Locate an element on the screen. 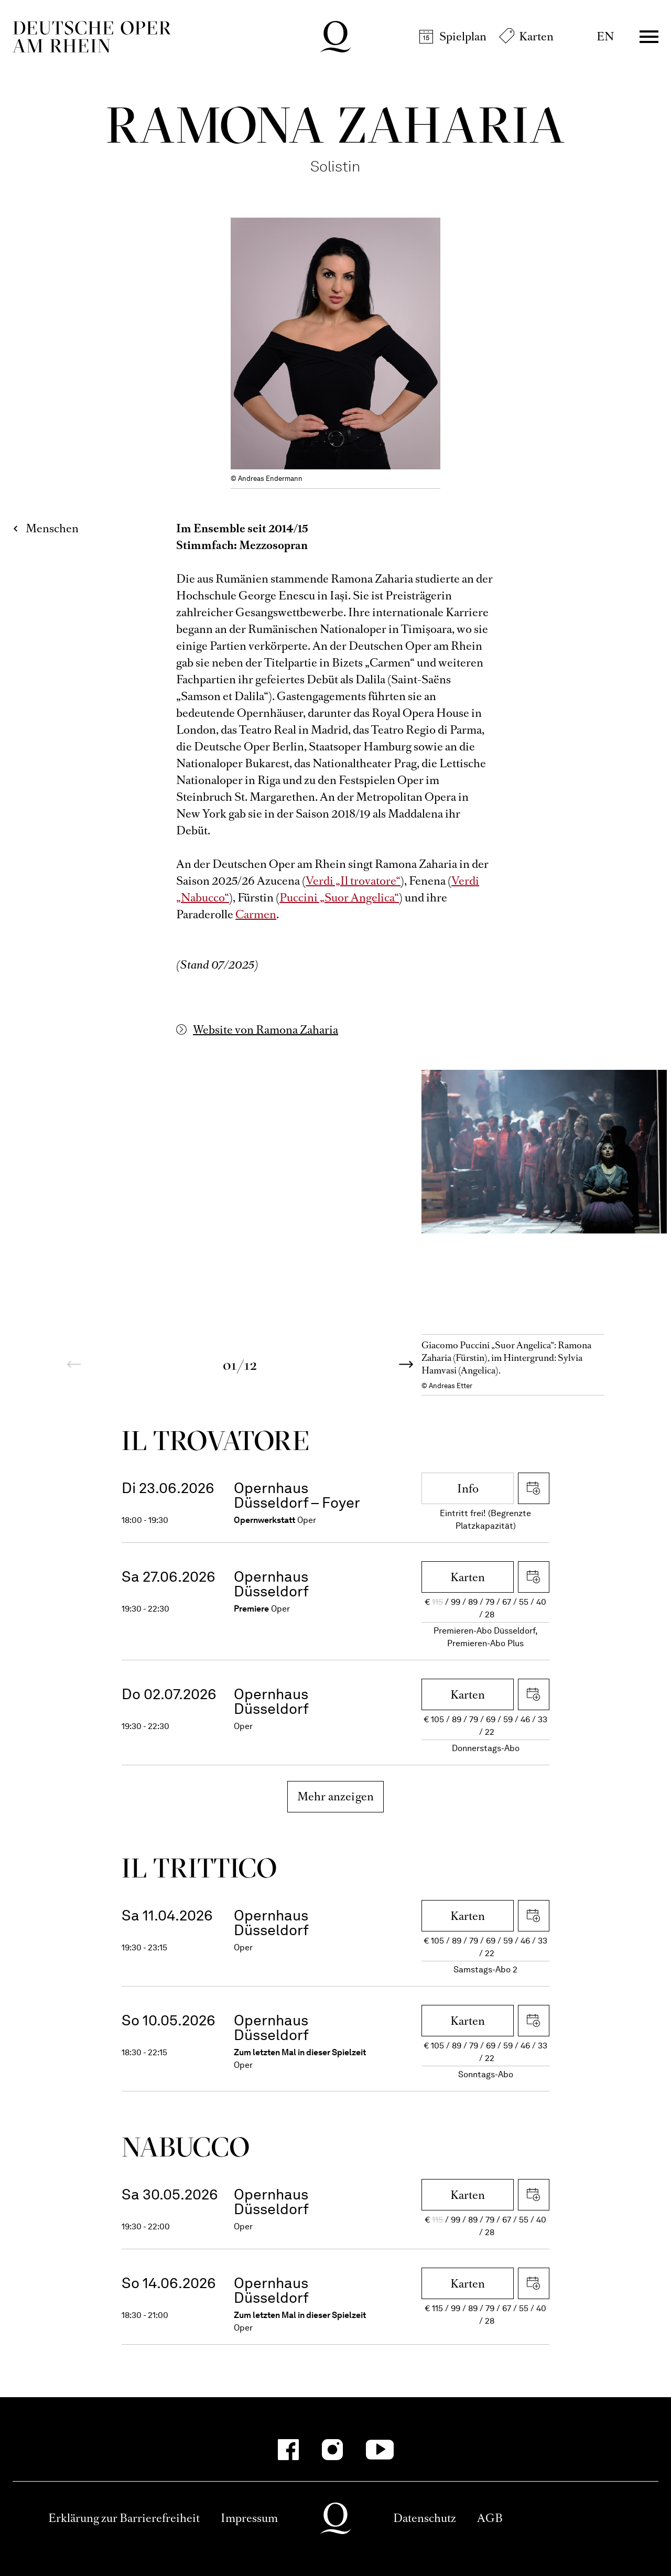  Carmen is located at coordinates (255, 914).